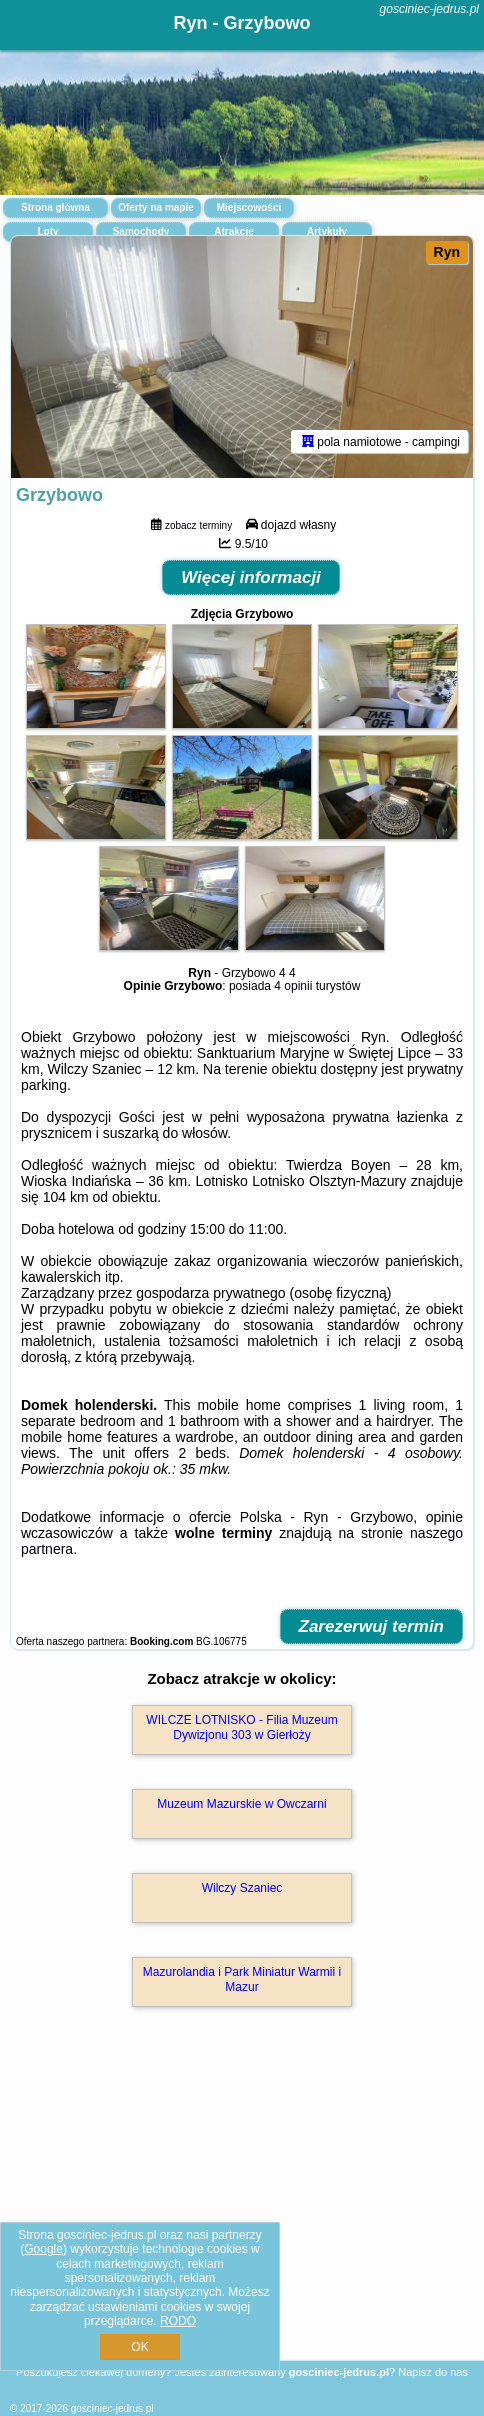 This screenshot has height=2416, width=484. I want to click on Napisz do nas, so click(433, 2372).